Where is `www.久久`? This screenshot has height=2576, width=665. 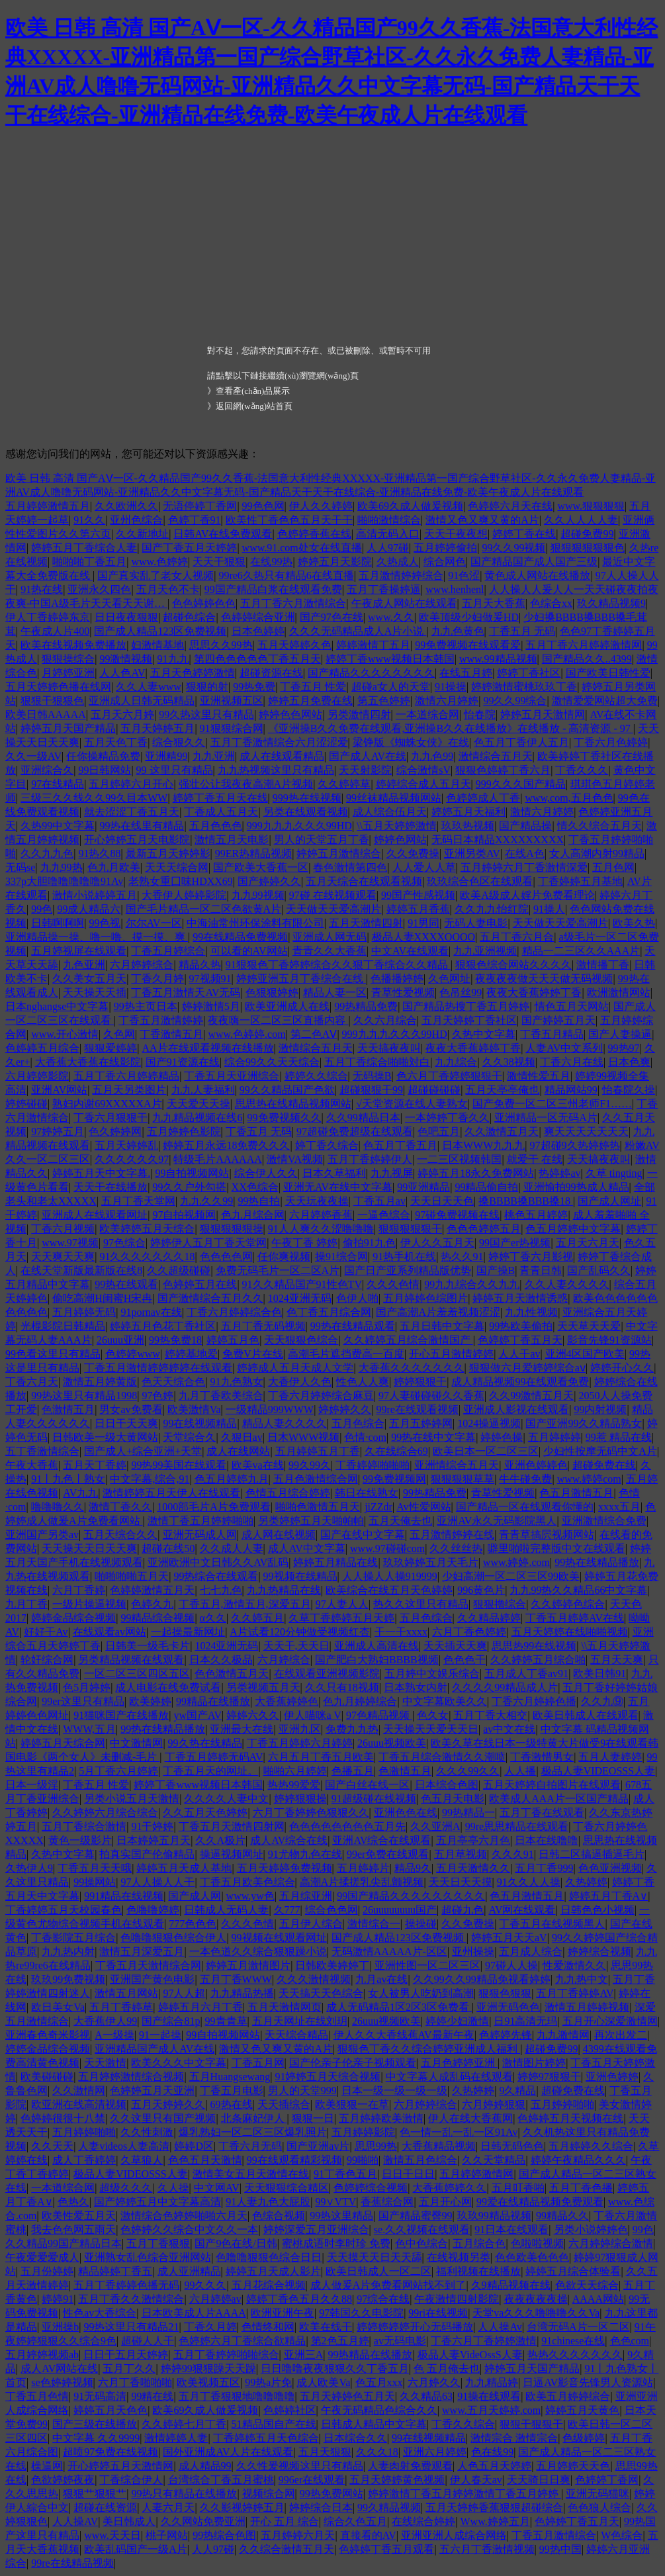
www.久久 is located at coordinates (391, 617).